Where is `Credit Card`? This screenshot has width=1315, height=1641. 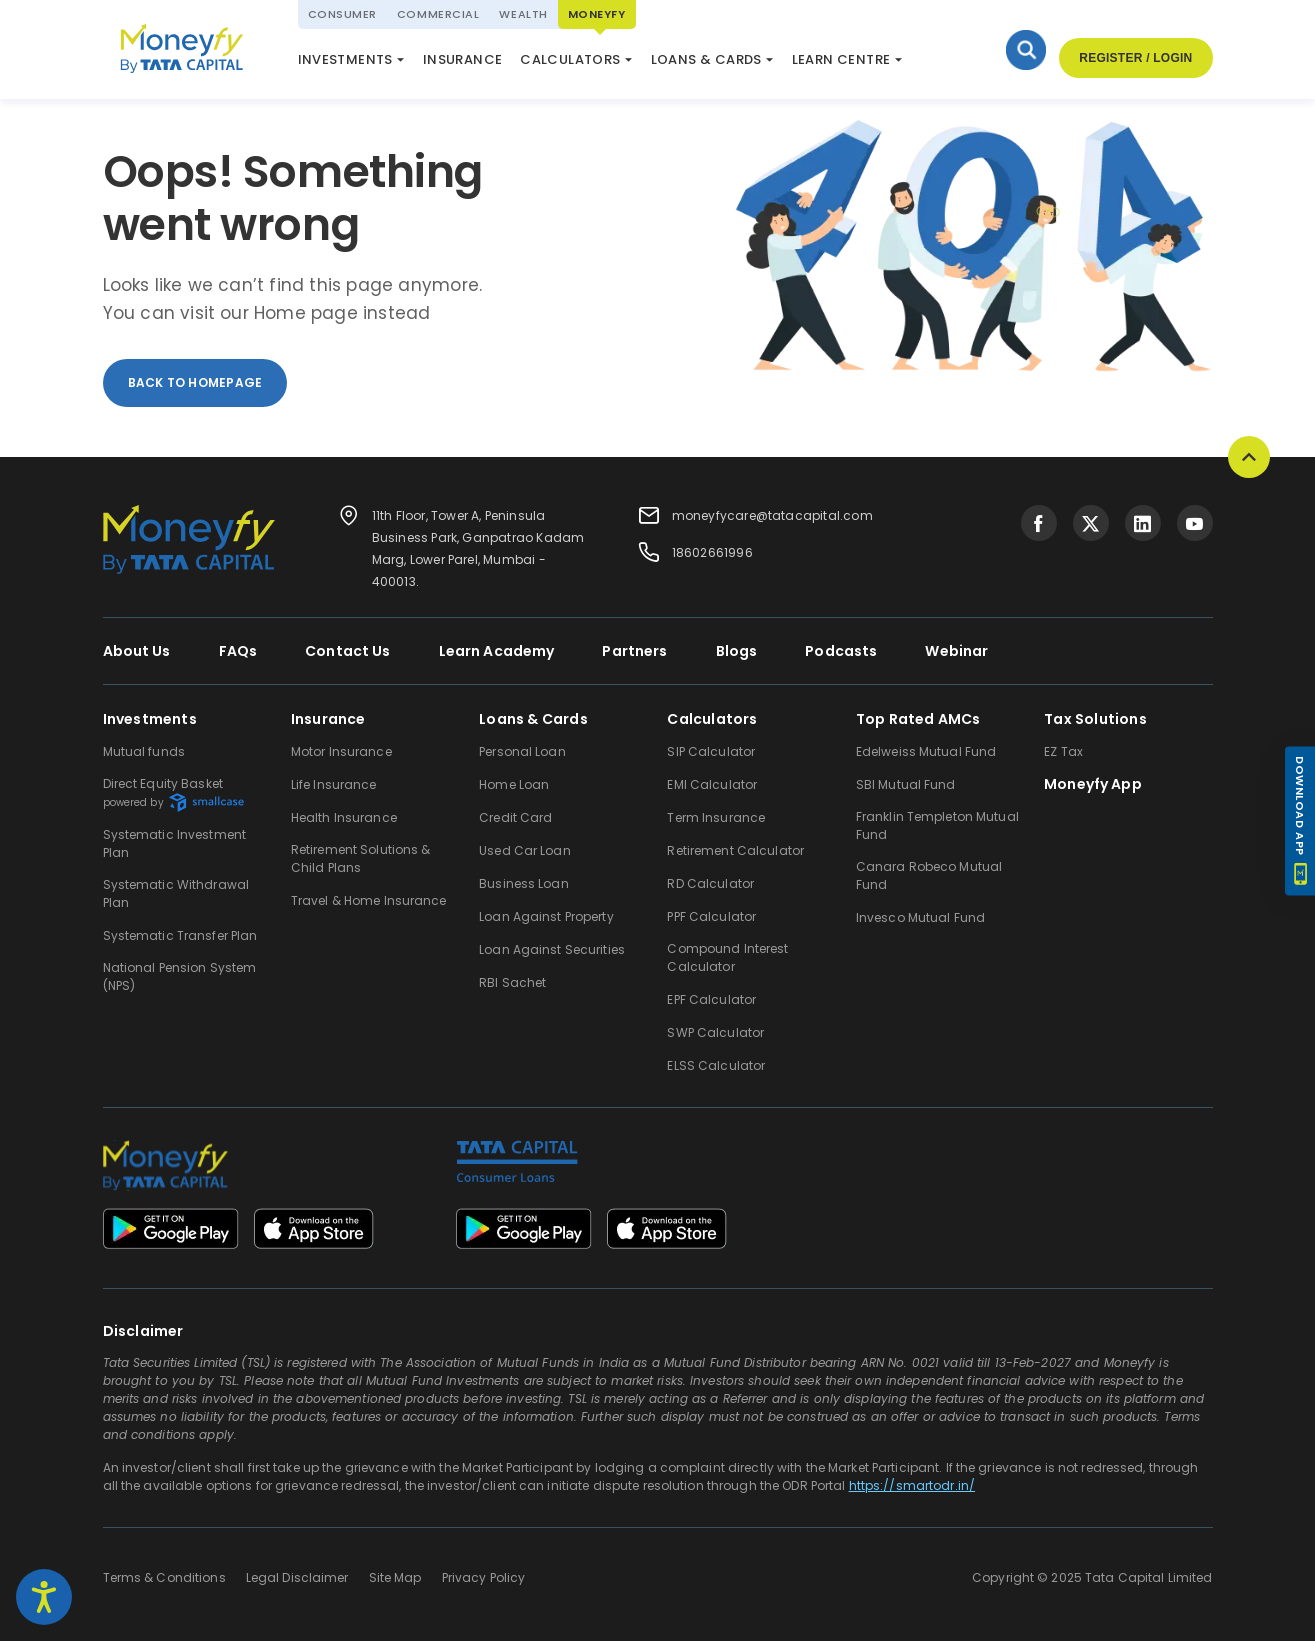
Credit Card is located at coordinates (515, 817).